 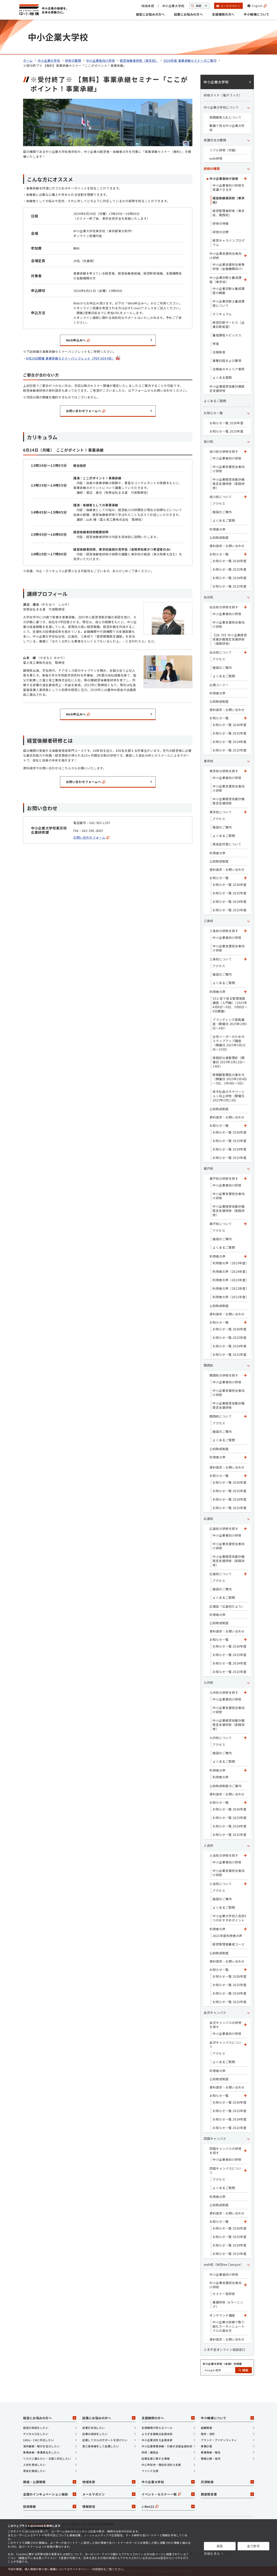 I want to click on 経営の相談をしたい, so click(x=35, y=2428).